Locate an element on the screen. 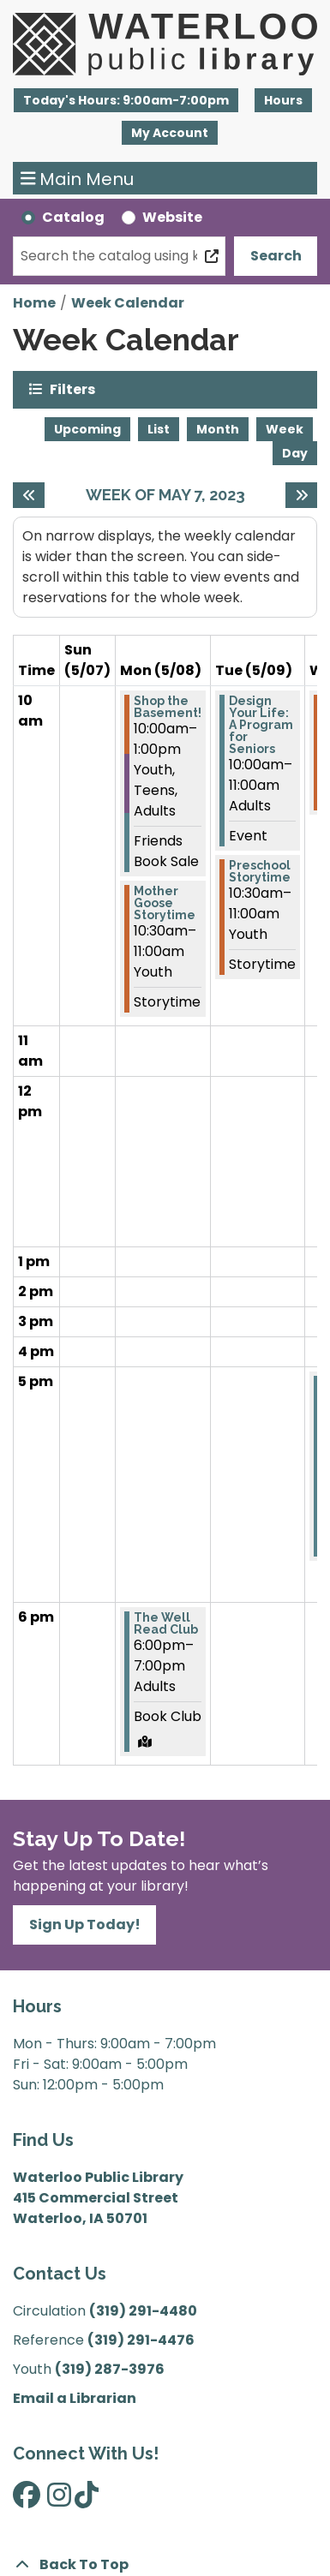  Waterloo Public Library 415 Commercial Street Waterloo, IA 50701 is located at coordinates (98, 2197).